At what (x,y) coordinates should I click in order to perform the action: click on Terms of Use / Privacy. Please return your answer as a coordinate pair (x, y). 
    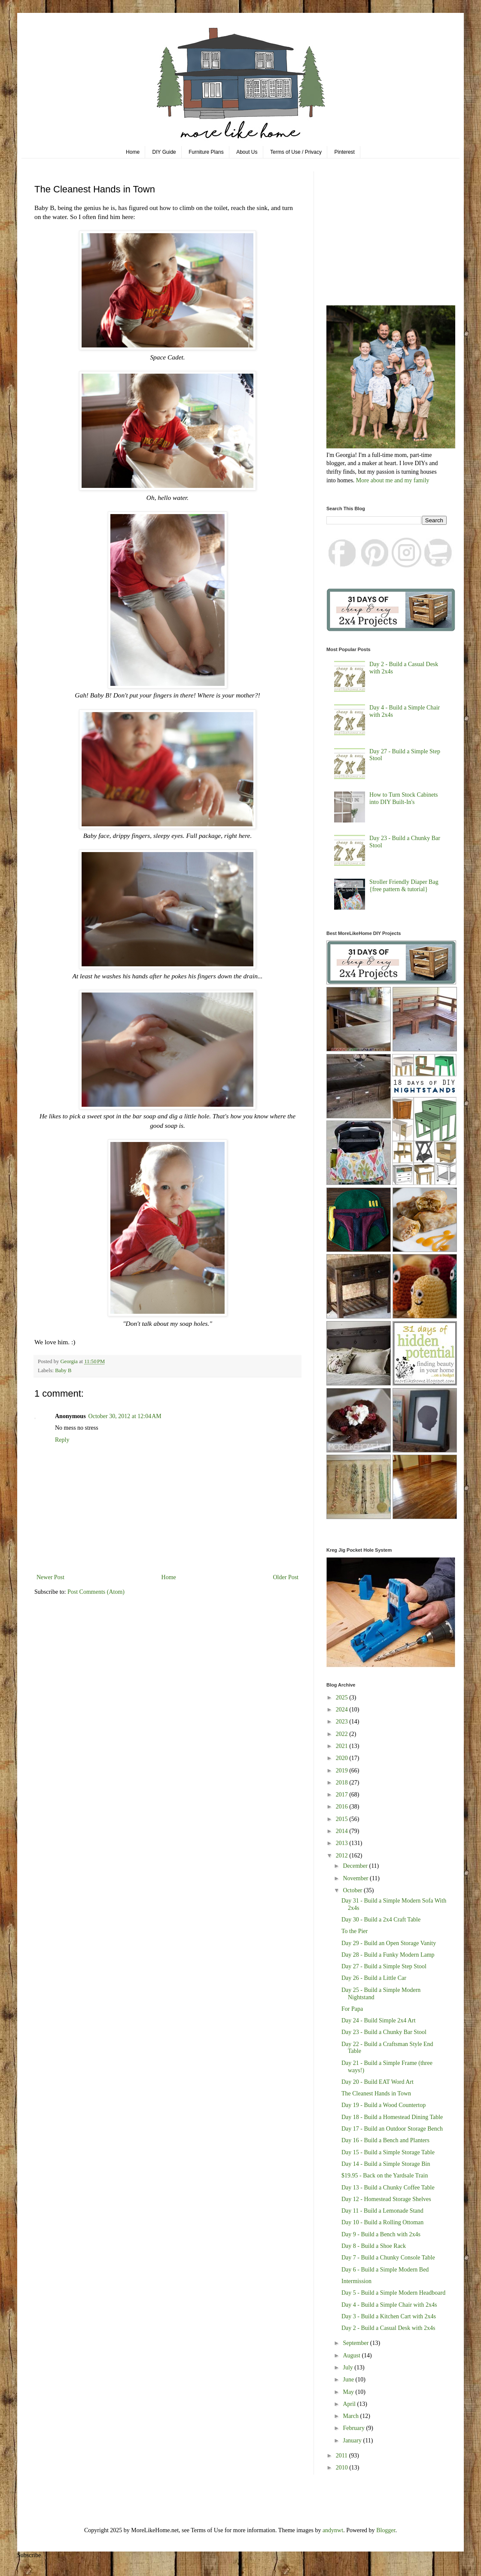
    Looking at the image, I should click on (296, 152).